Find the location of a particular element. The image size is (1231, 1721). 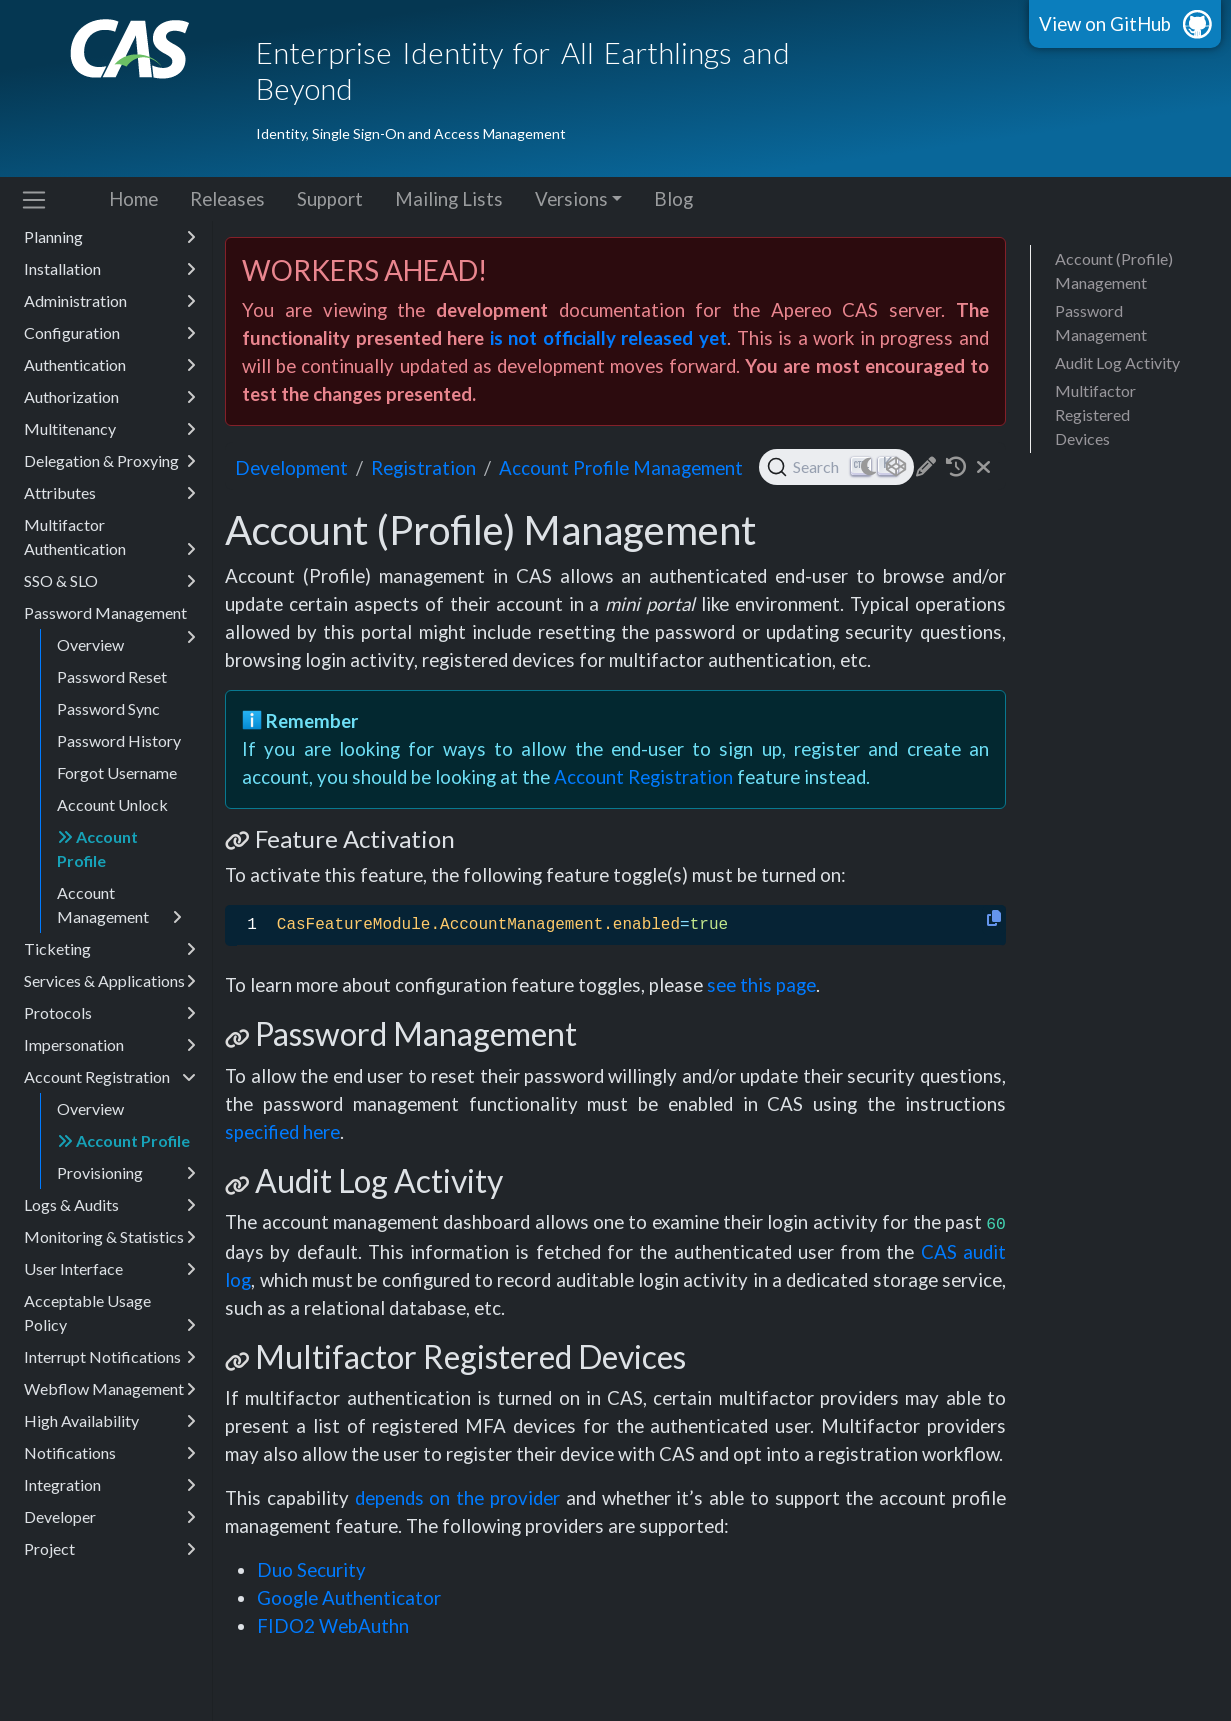

Home is located at coordinates (133, 199).